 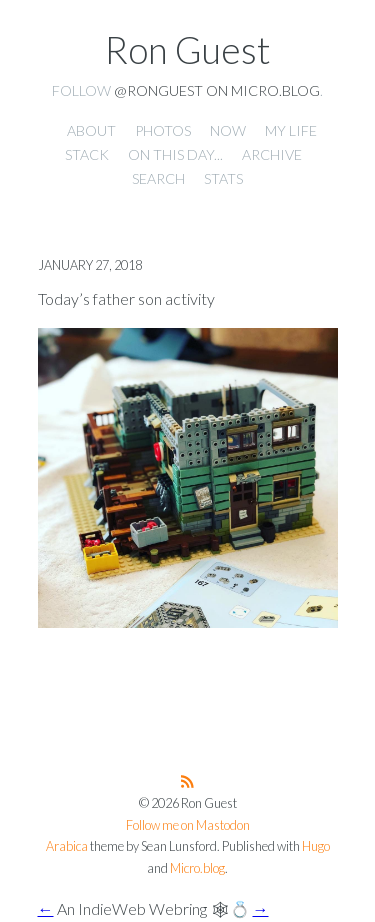 What do you see at coordinates (197, 868) in the screenshot?
I see `Micro.blog` at bounding box center [197, 868].